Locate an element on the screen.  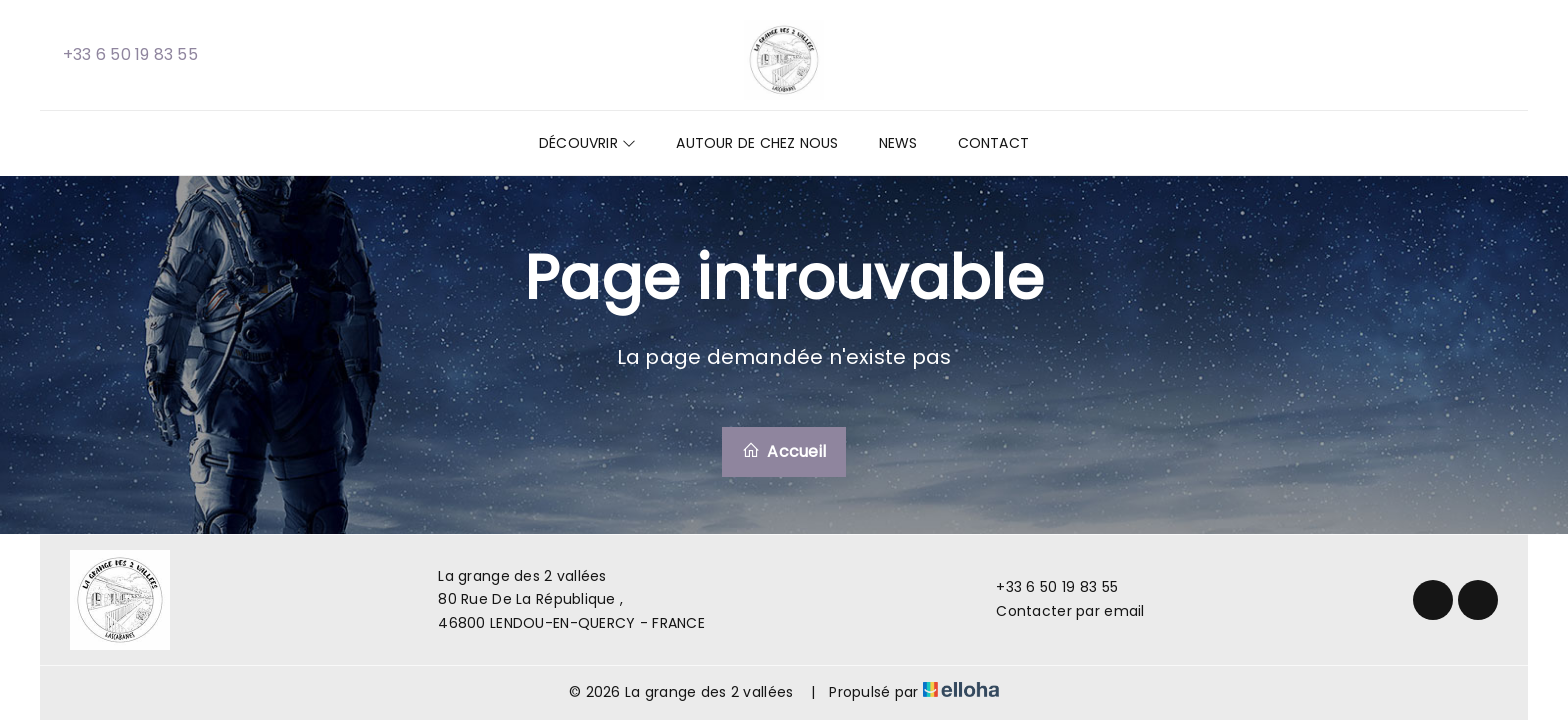
Accueil is located at coordinates (784, 451).